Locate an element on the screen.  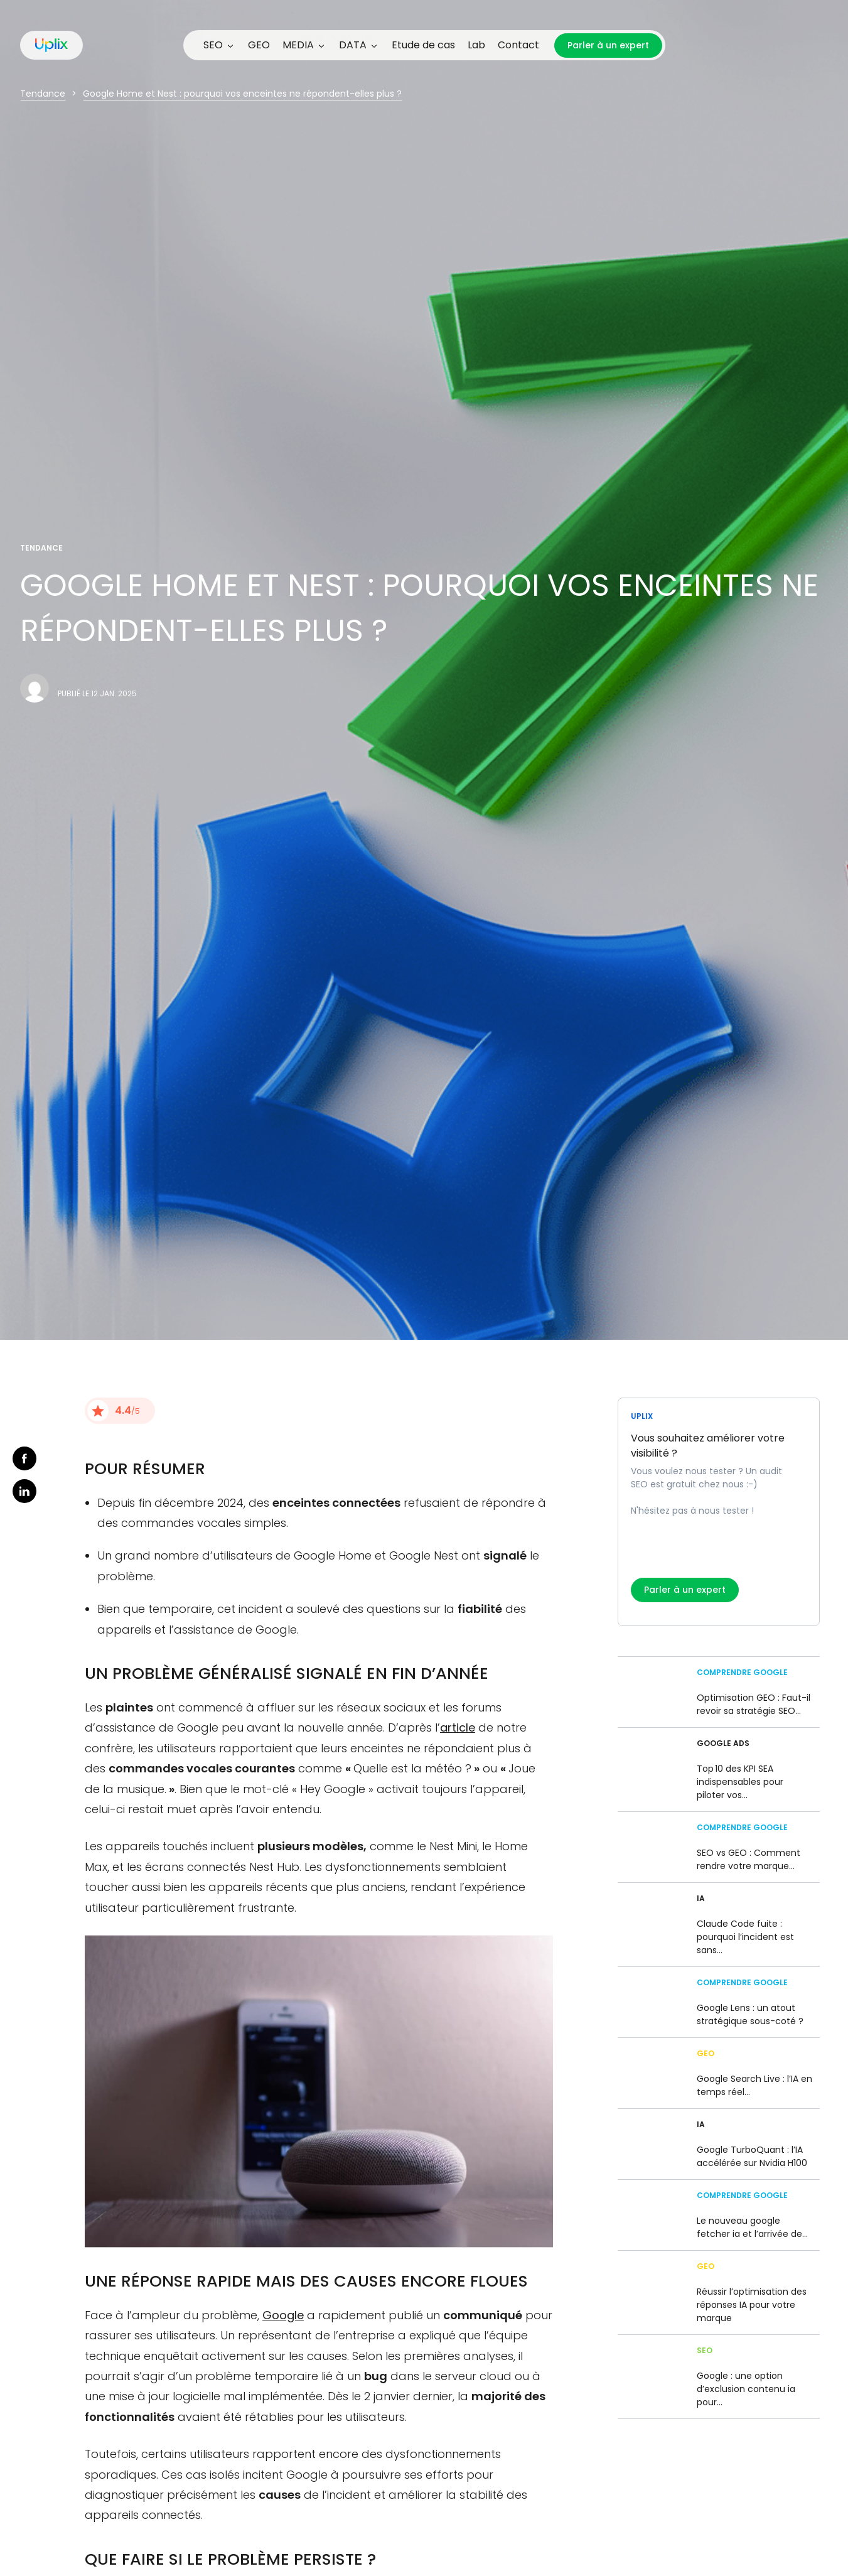
article is located at coordinates (457, 1727).